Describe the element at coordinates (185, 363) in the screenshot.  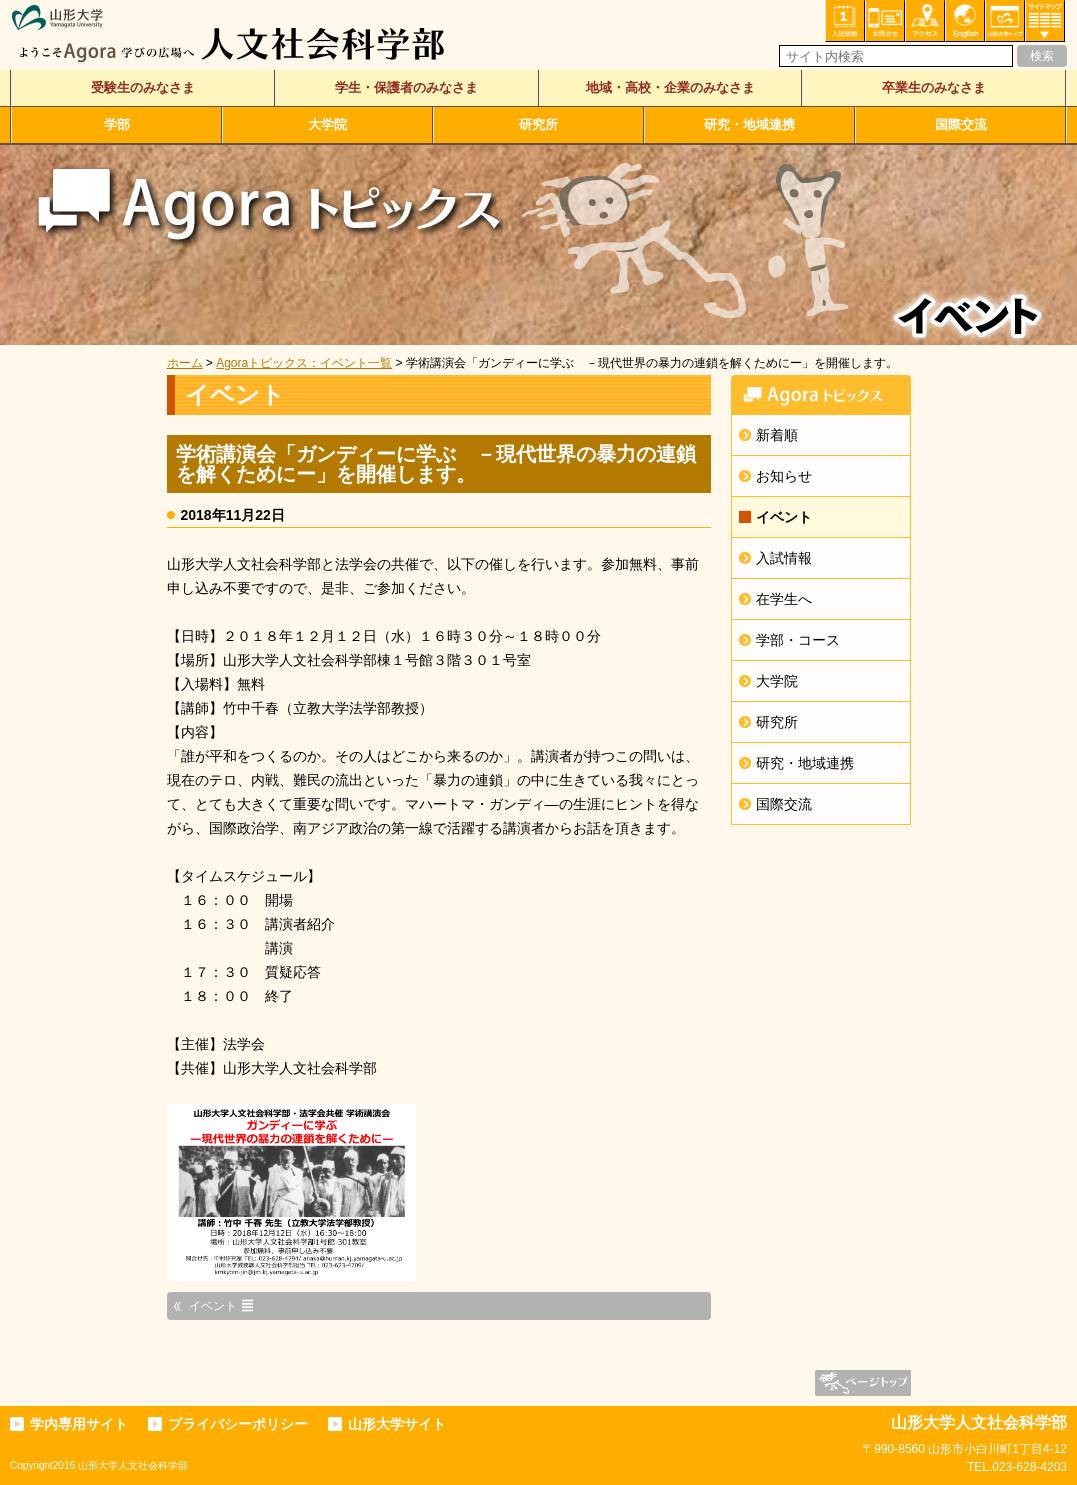
I see `ホーム` at that location.